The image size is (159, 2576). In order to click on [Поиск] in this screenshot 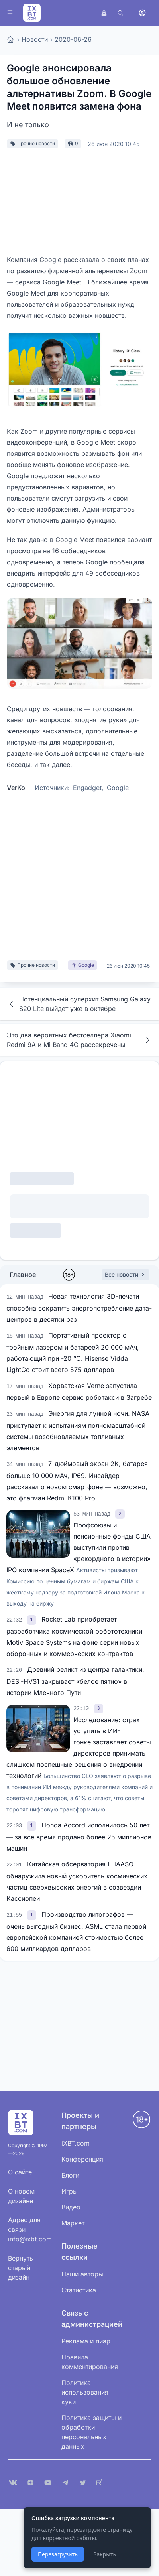, I will do `click(120, 12)`.